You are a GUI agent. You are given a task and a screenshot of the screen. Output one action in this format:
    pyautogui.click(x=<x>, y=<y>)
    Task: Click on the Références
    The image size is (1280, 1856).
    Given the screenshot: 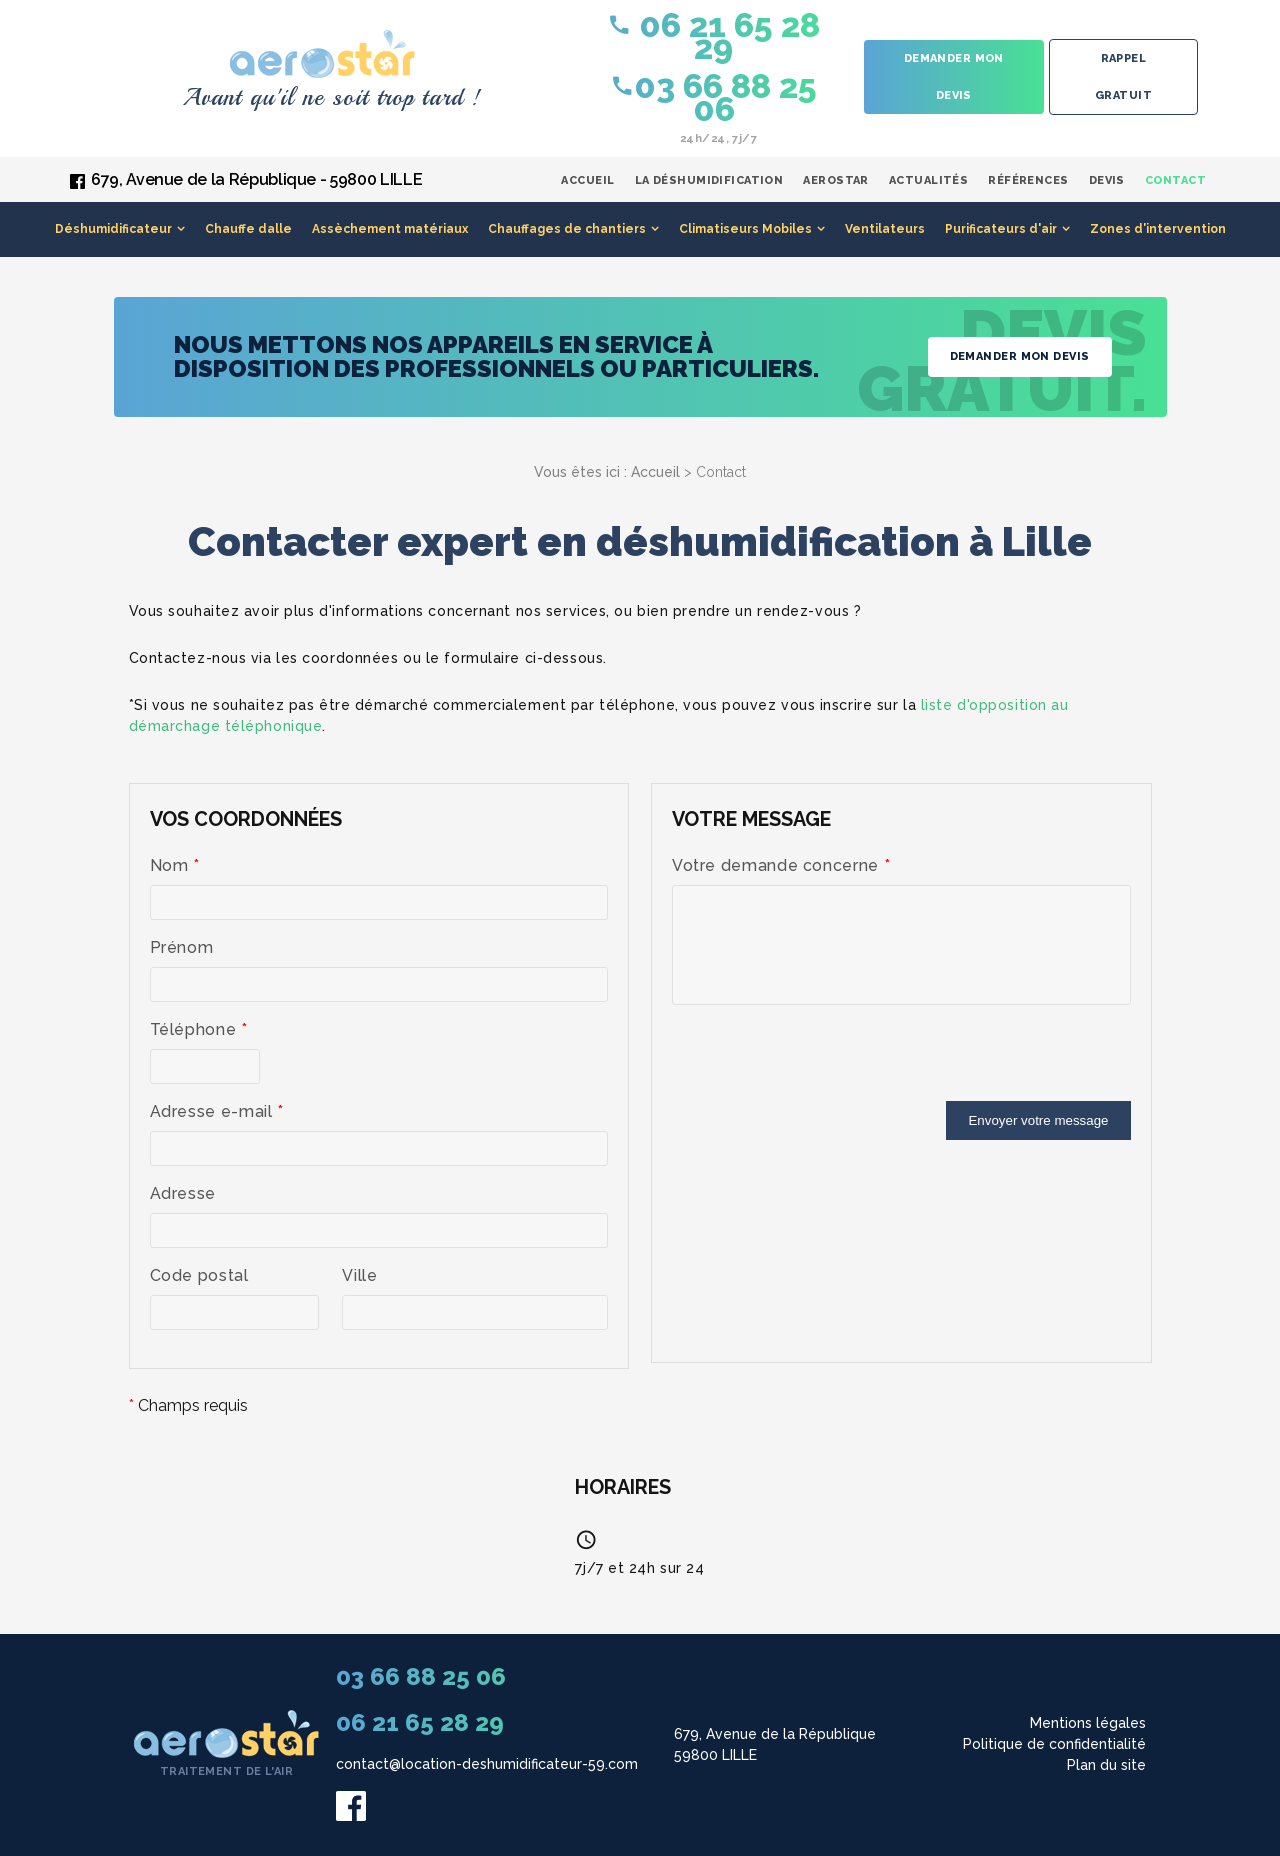 What is the action you would take?
    pyautogui.click(x=1028, y=180)
    